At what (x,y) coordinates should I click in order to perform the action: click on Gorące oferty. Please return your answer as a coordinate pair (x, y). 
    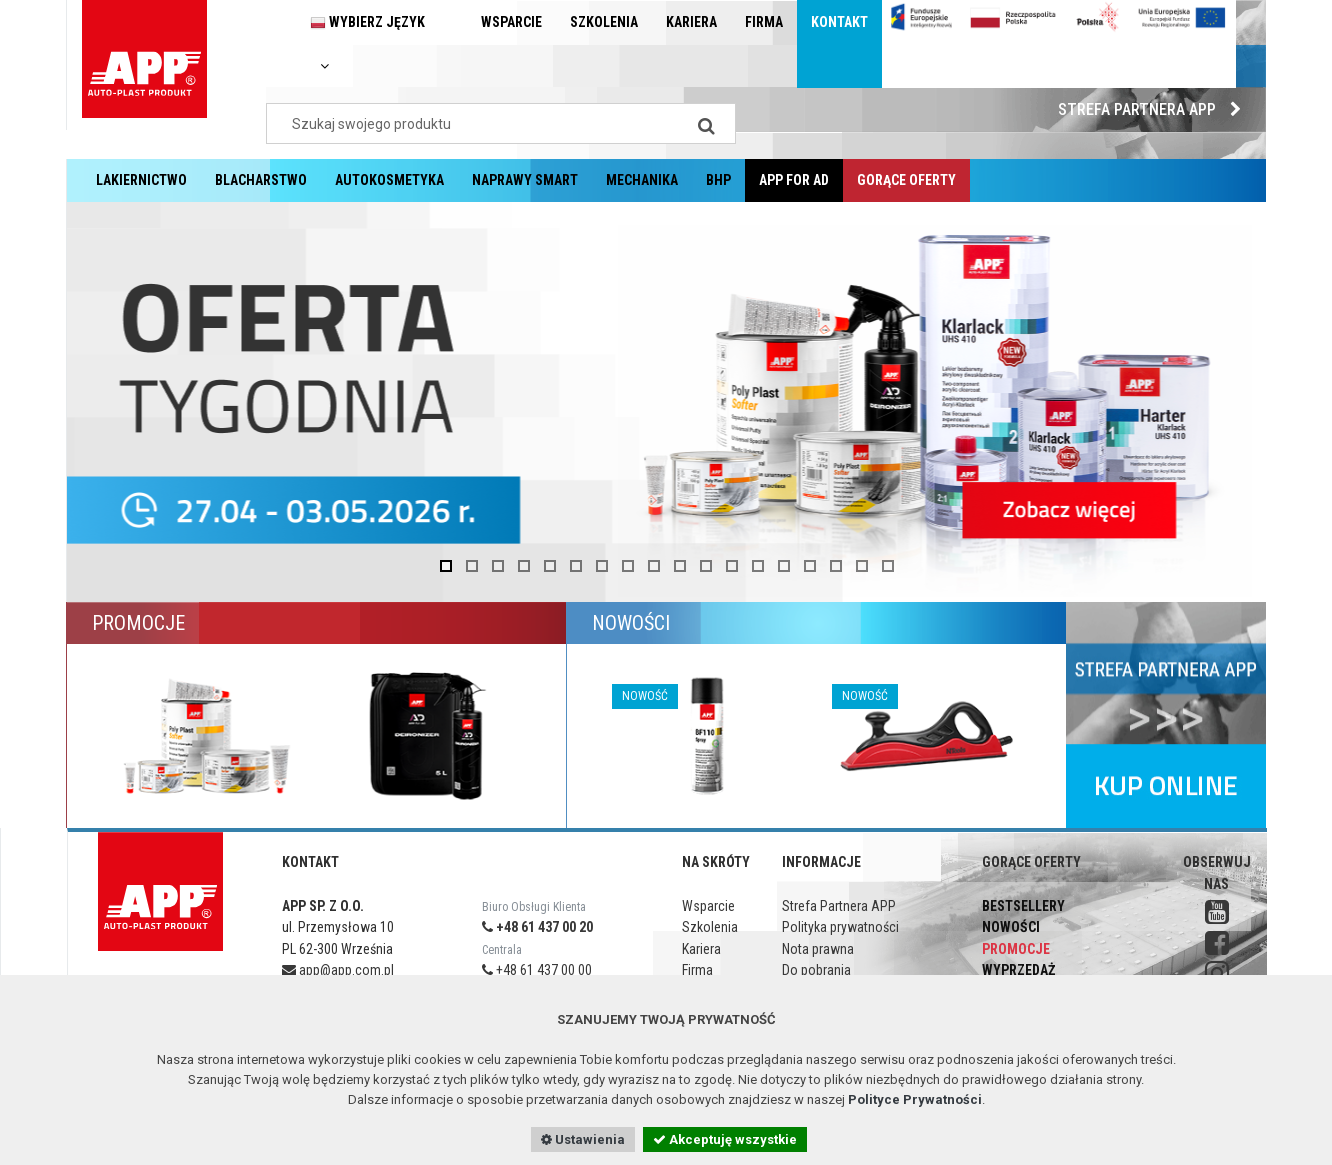
    Looking at the image, I should click on (906, 180).